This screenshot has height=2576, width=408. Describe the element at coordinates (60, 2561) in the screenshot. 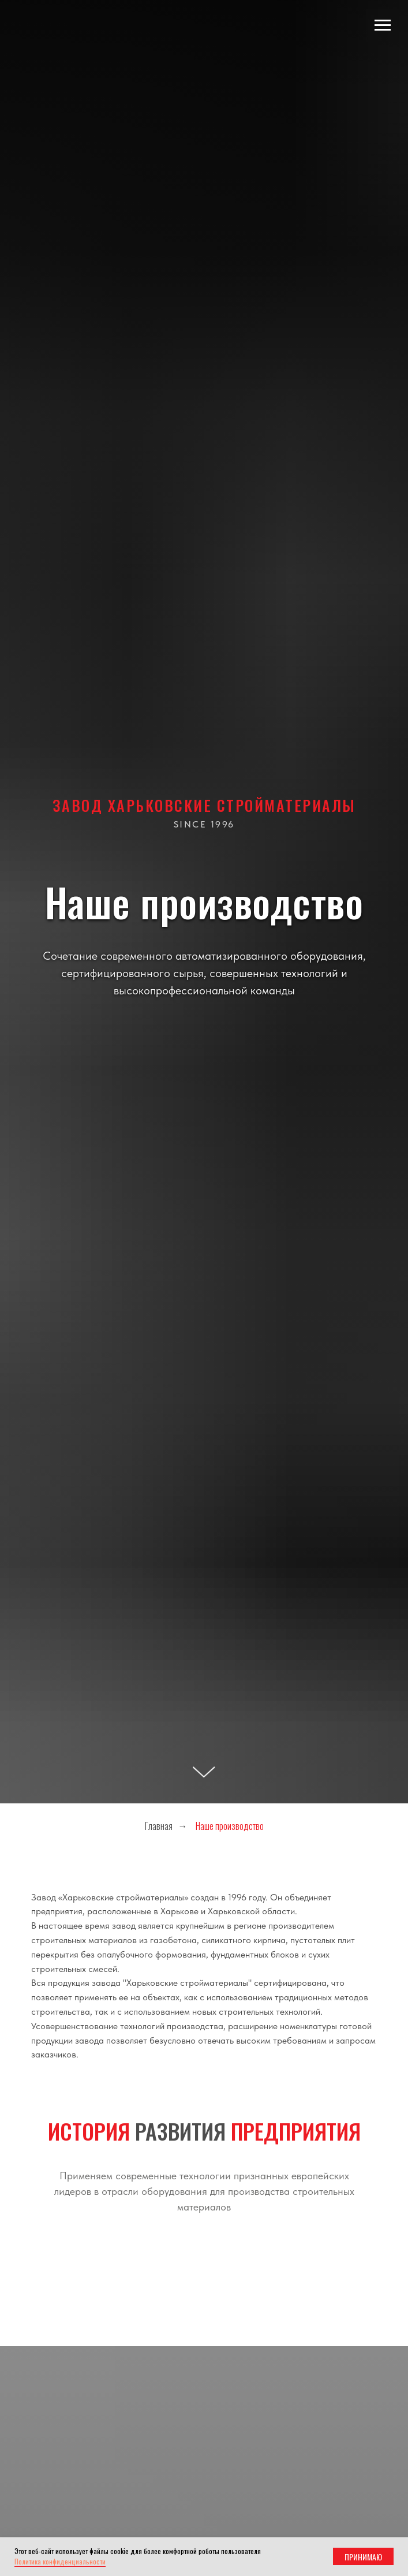

I see `Политика конфиденциальности` at that location.